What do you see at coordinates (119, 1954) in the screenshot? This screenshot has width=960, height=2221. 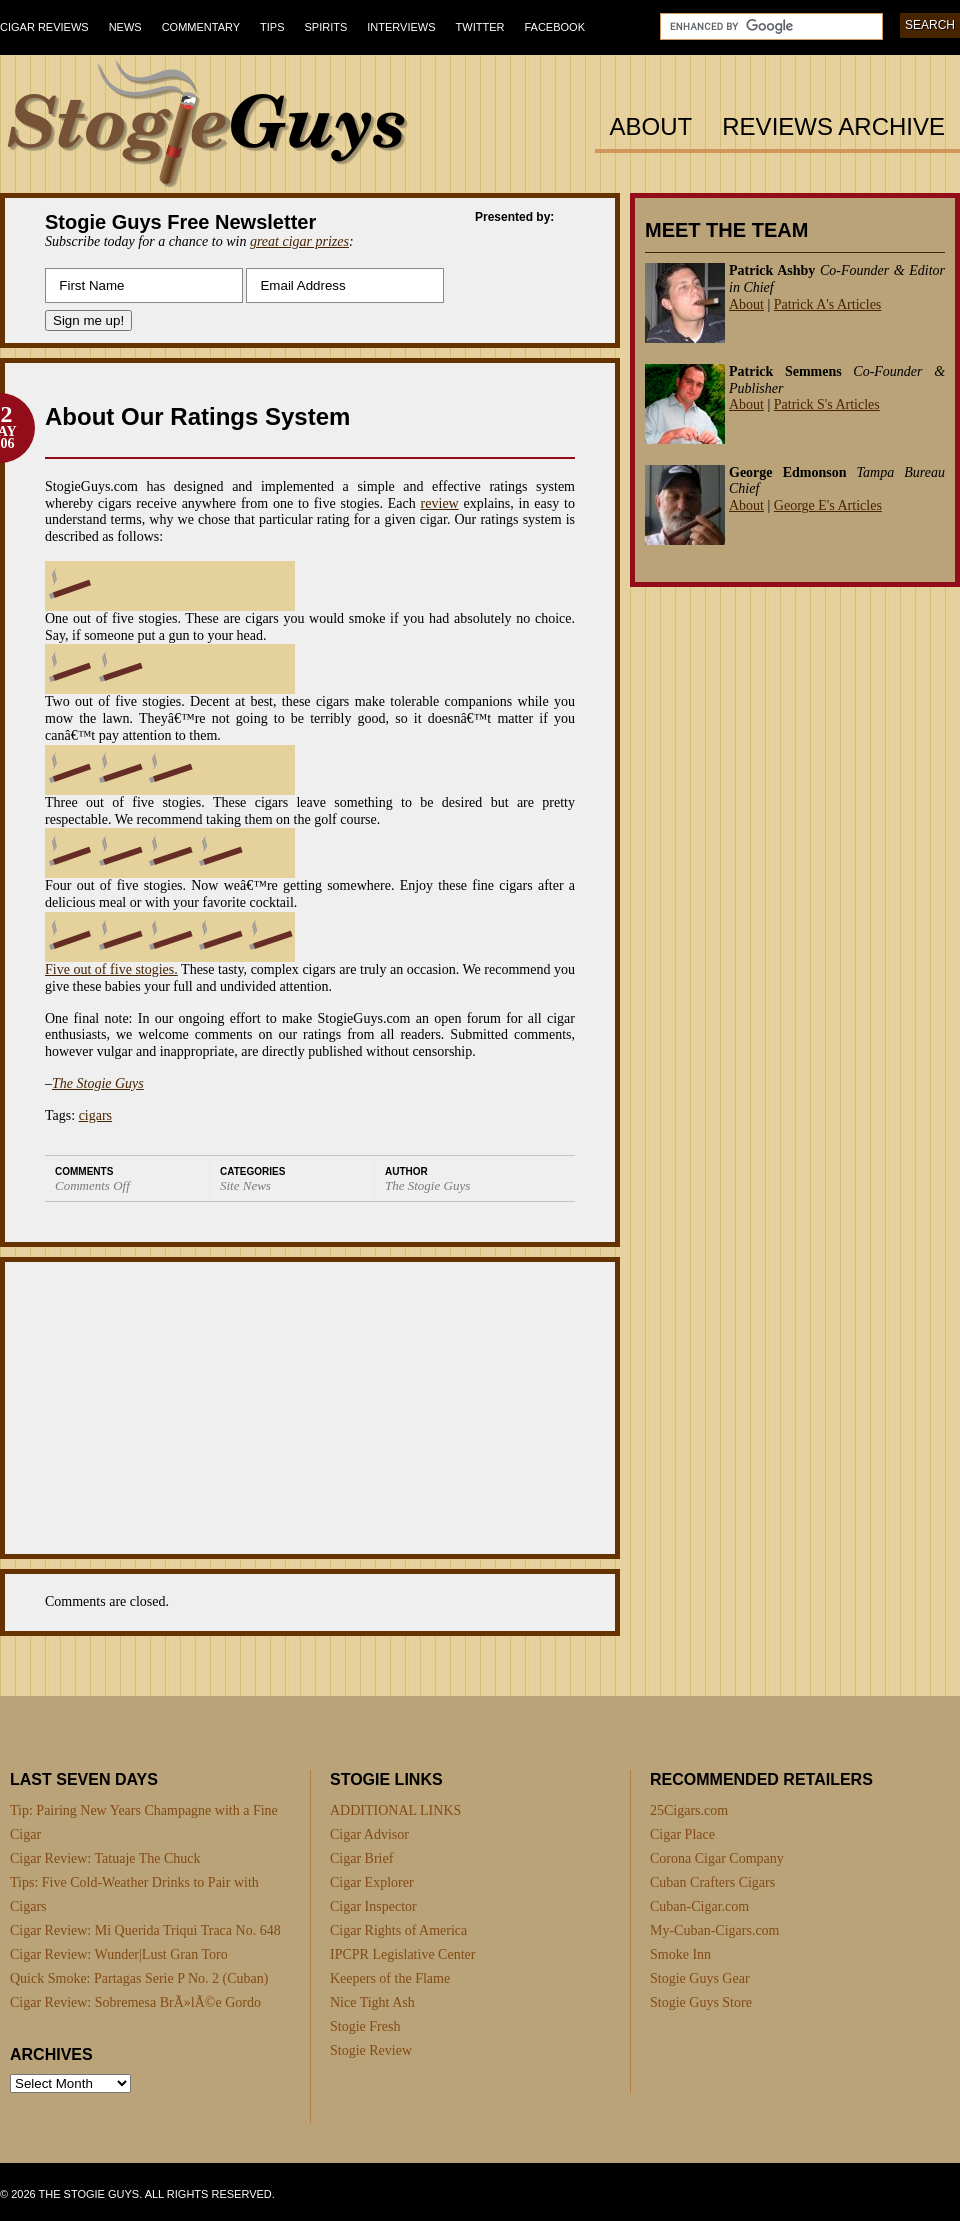 I see `Cigar Review: Wunder|Lust Gran Toro` at bounding box center [119, 1954].